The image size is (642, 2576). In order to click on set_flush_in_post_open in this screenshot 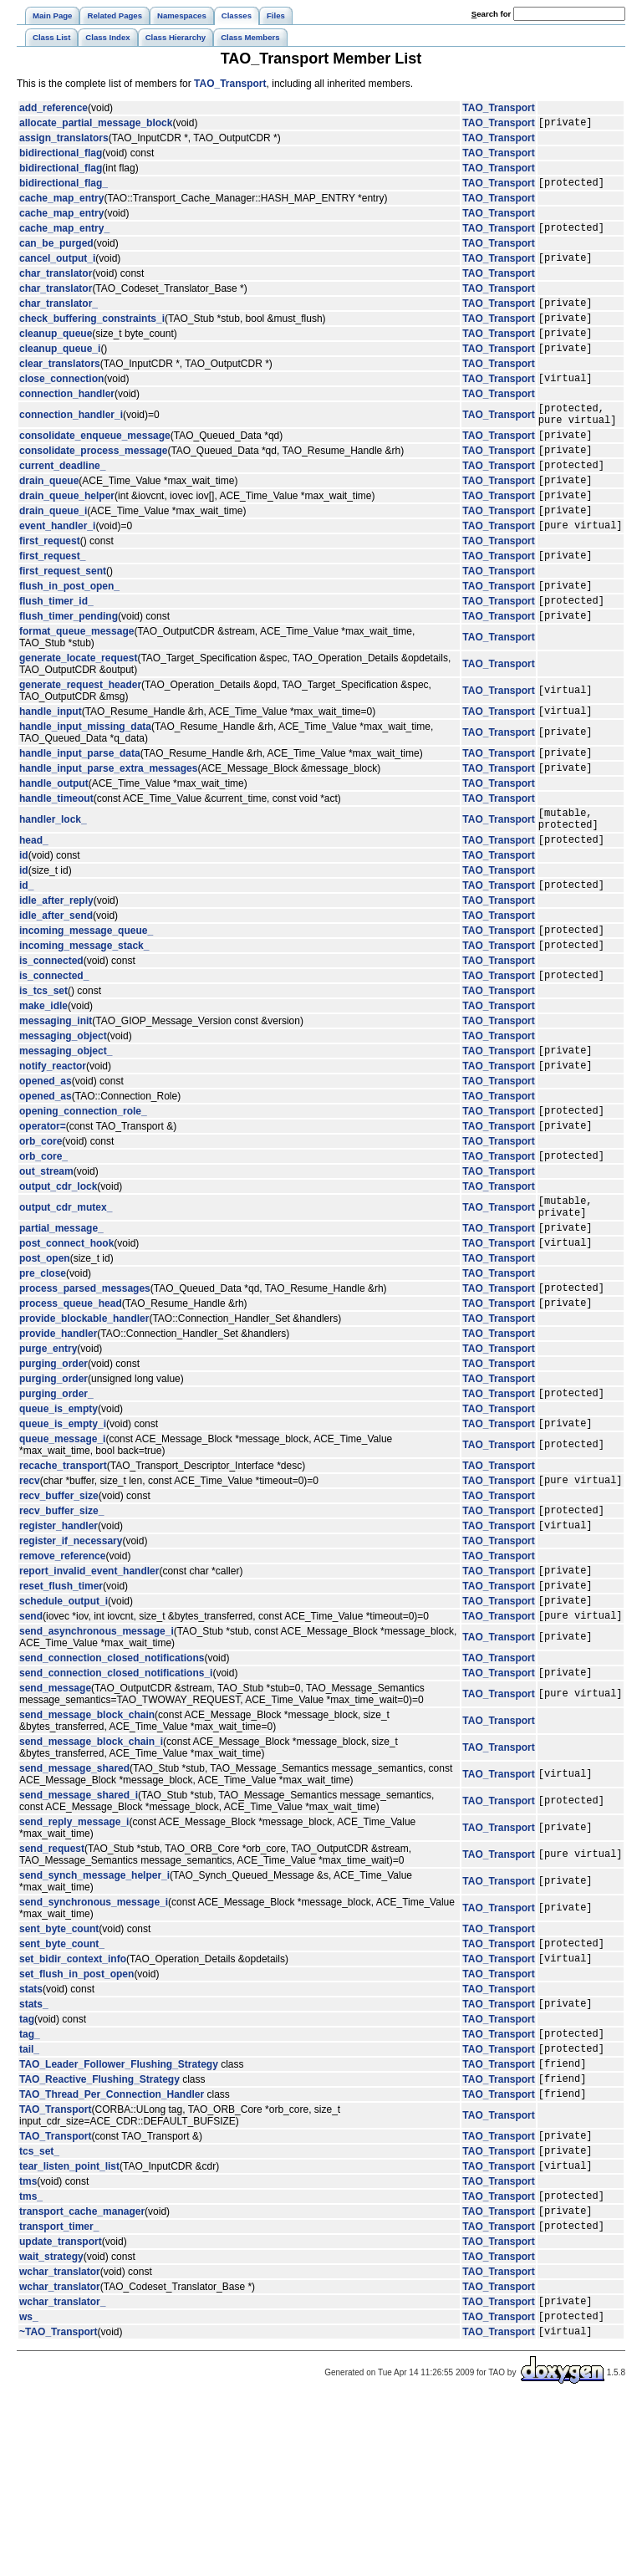, I will do `click(76, 2112)`.